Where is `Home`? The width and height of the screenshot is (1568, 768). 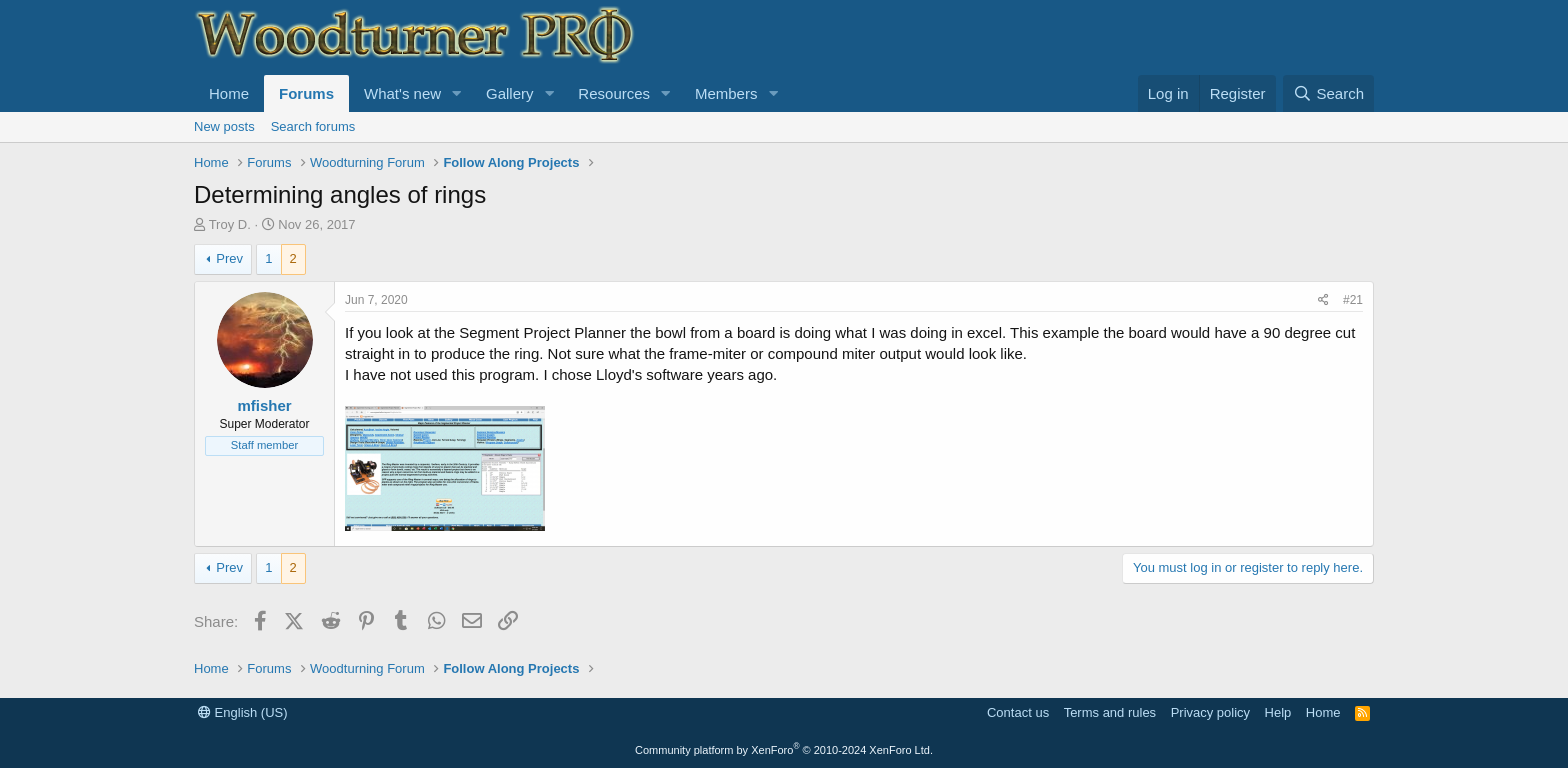
Home is located at coordinates (229, 93).